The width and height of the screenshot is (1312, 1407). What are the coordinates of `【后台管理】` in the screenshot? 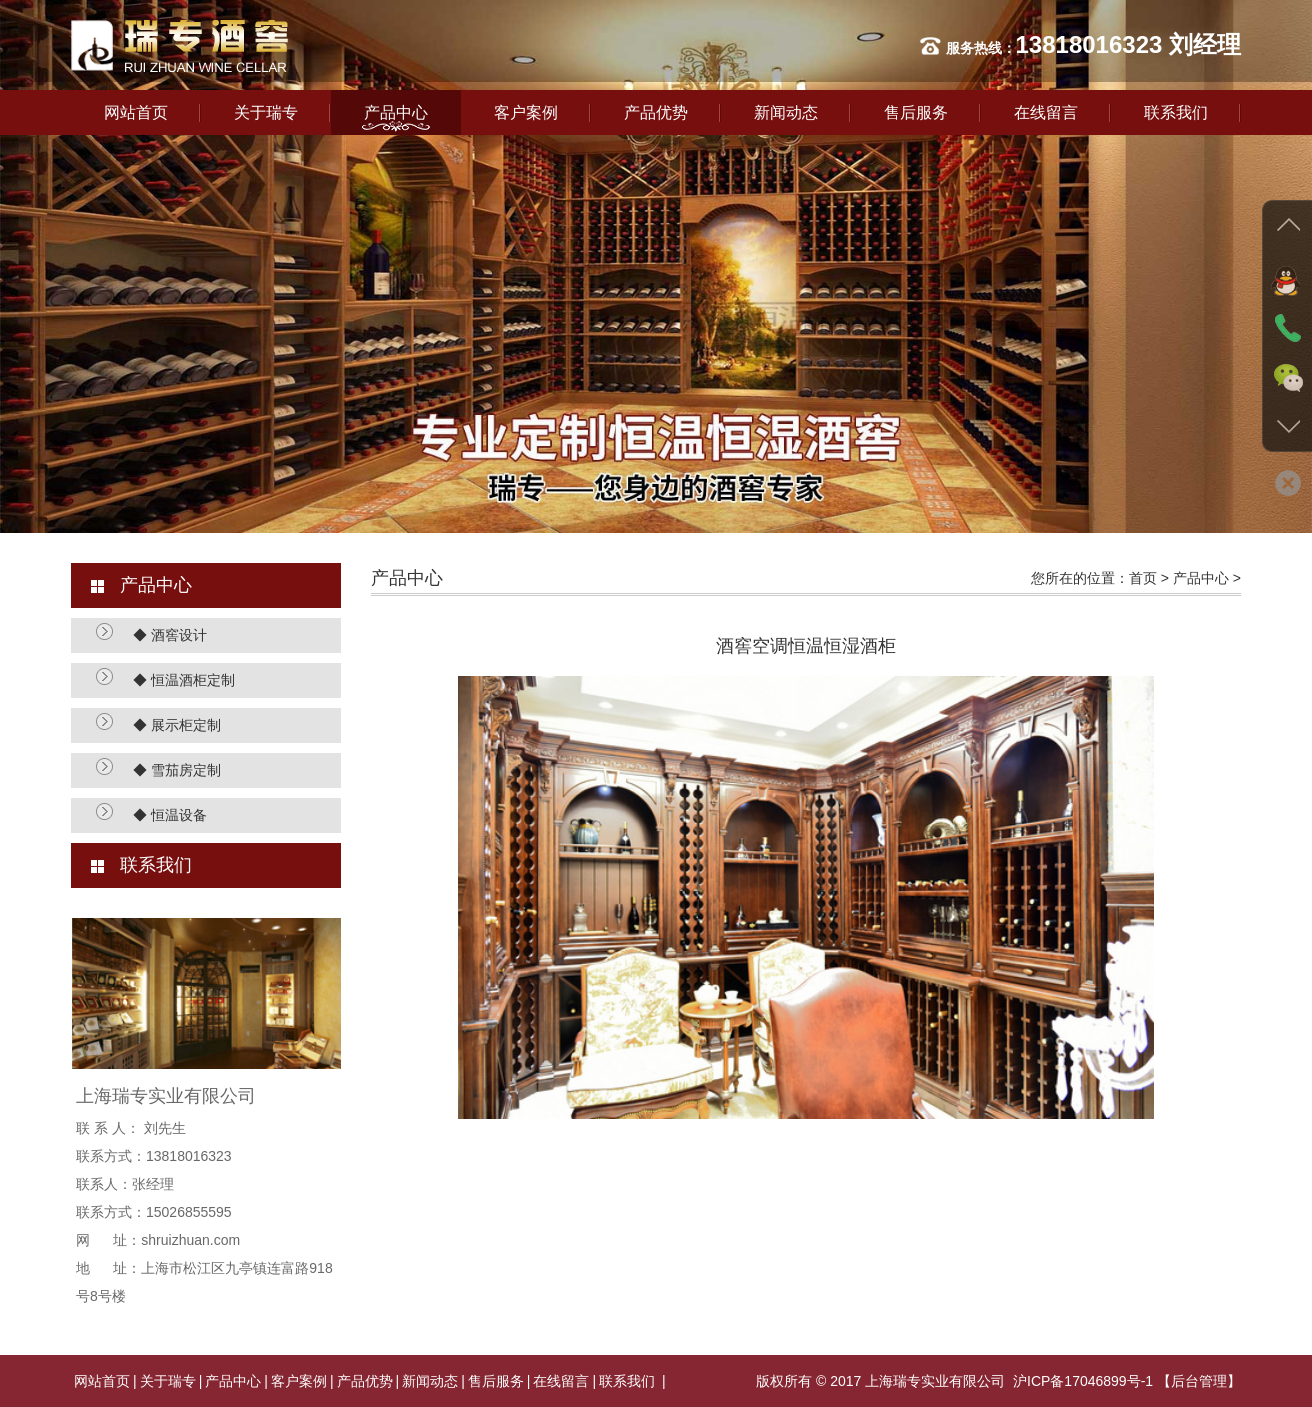 It's located at (1199, 1381).